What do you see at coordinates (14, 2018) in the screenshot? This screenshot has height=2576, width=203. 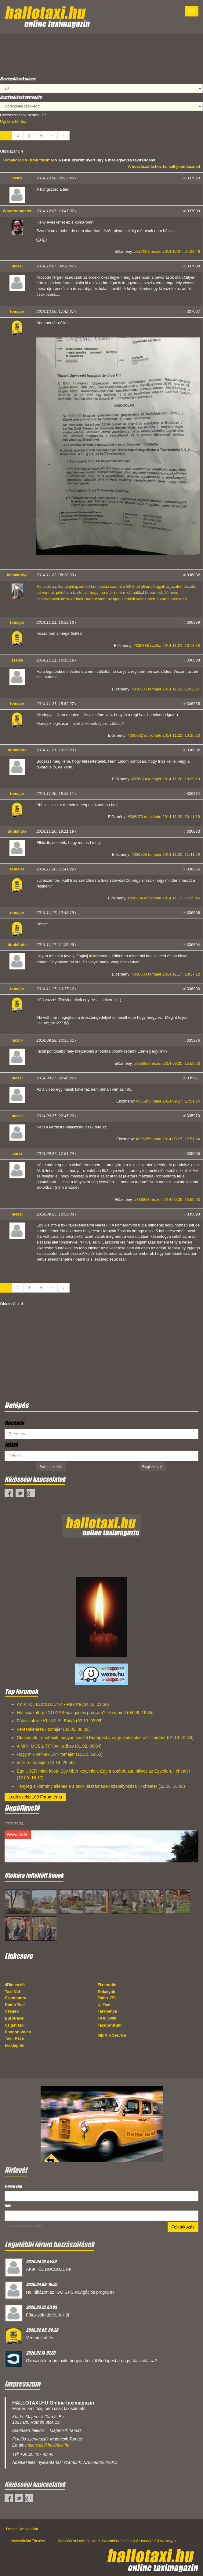 I see `Eurotravel` at bounding box center [14, 2018].